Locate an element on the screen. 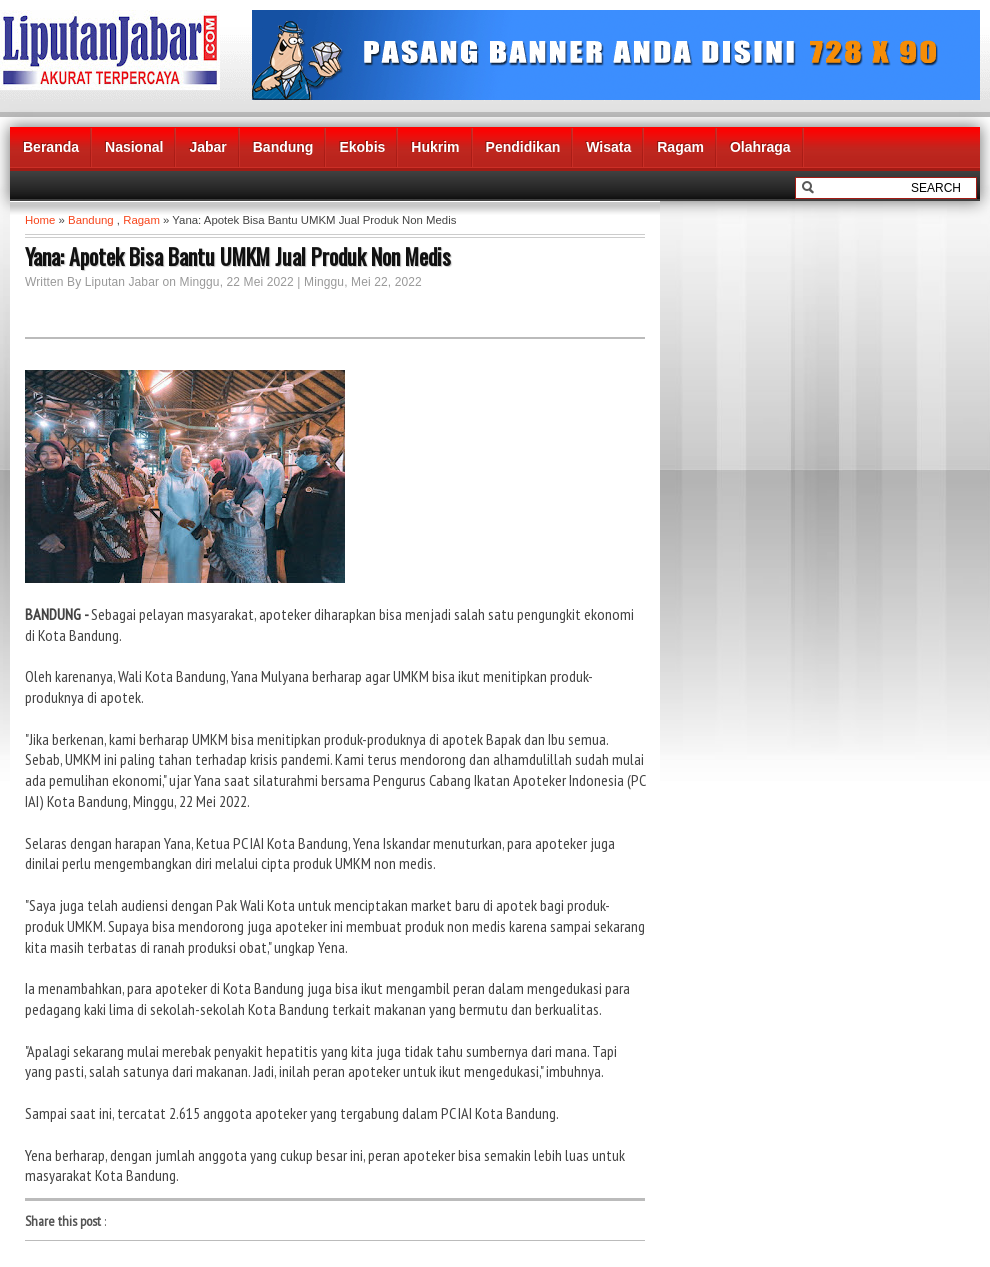  Home is located at coordinates (40, 220).